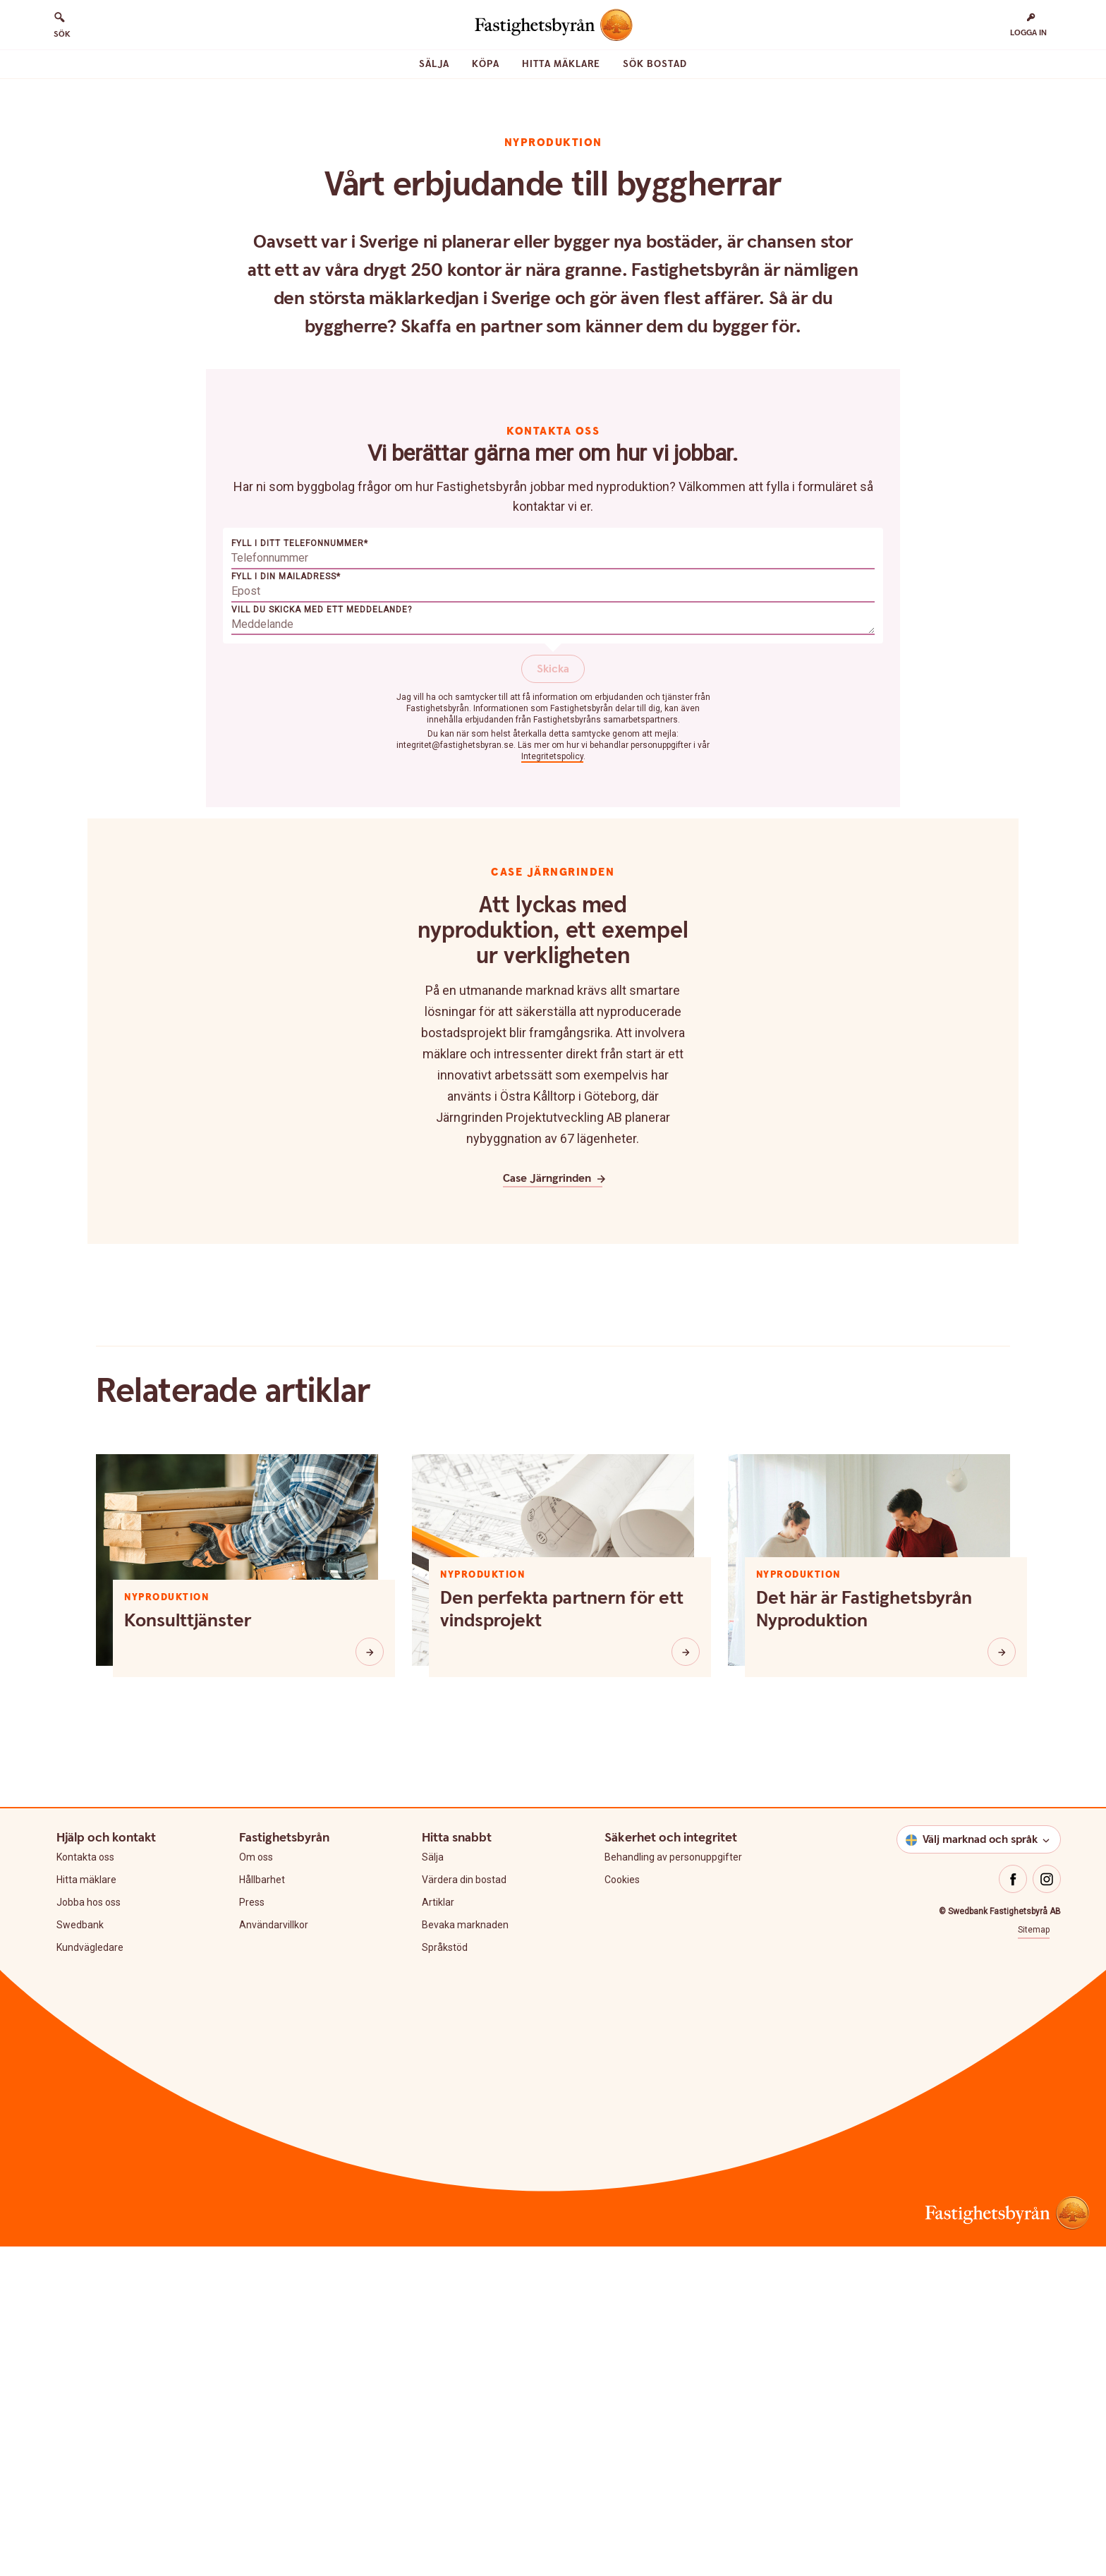  What do you see at coordinates (655, 64) in the screenshot?
I see `Sök bostad` at bounding box center [655, 64].